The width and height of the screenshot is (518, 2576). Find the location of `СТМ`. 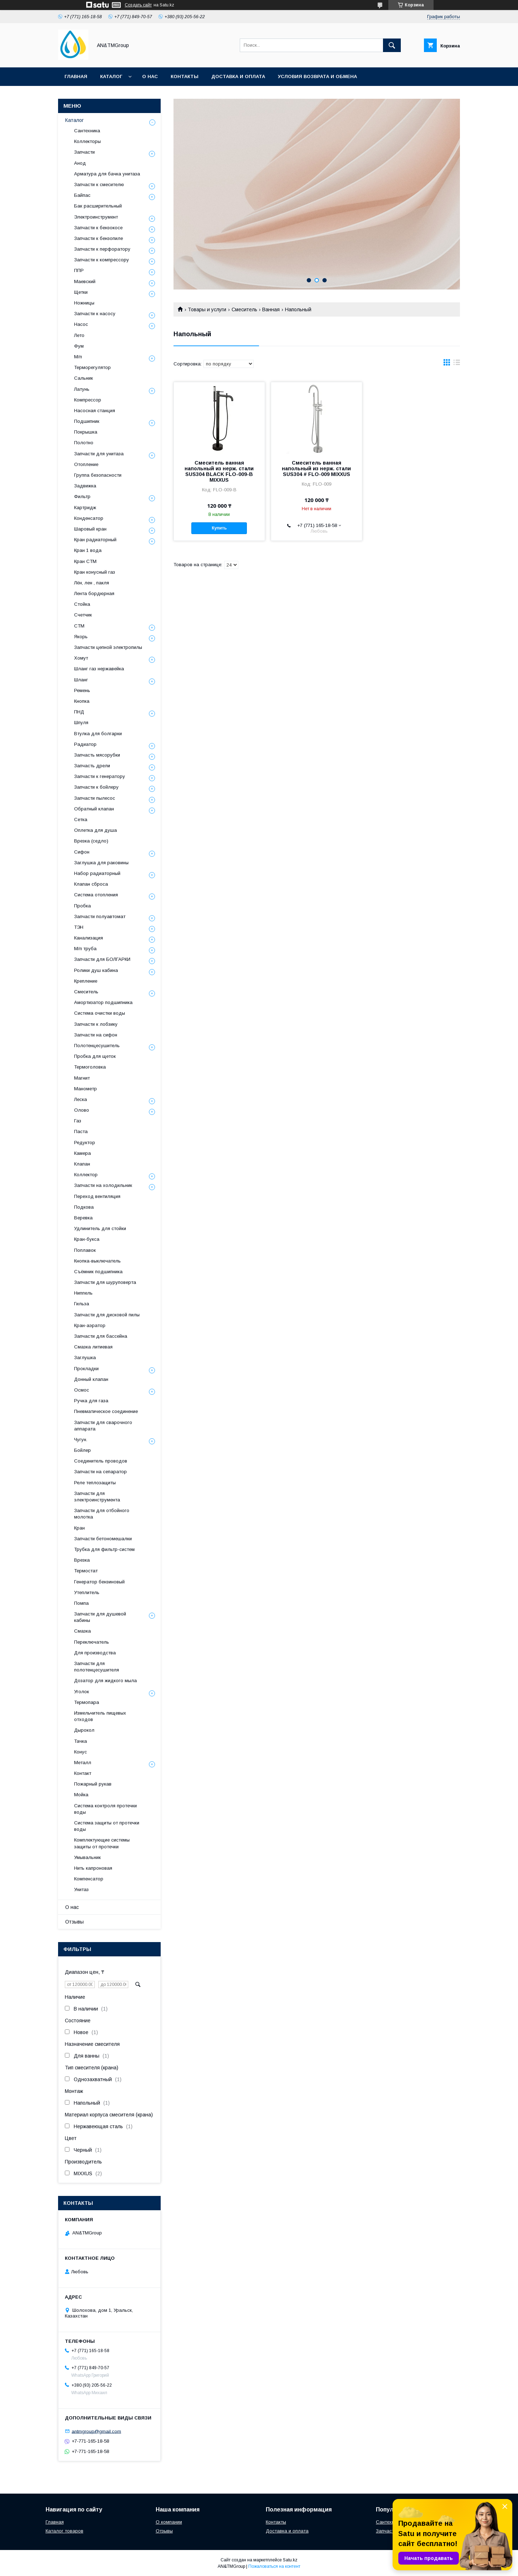

СТМ is located at coordinates (79, 626).